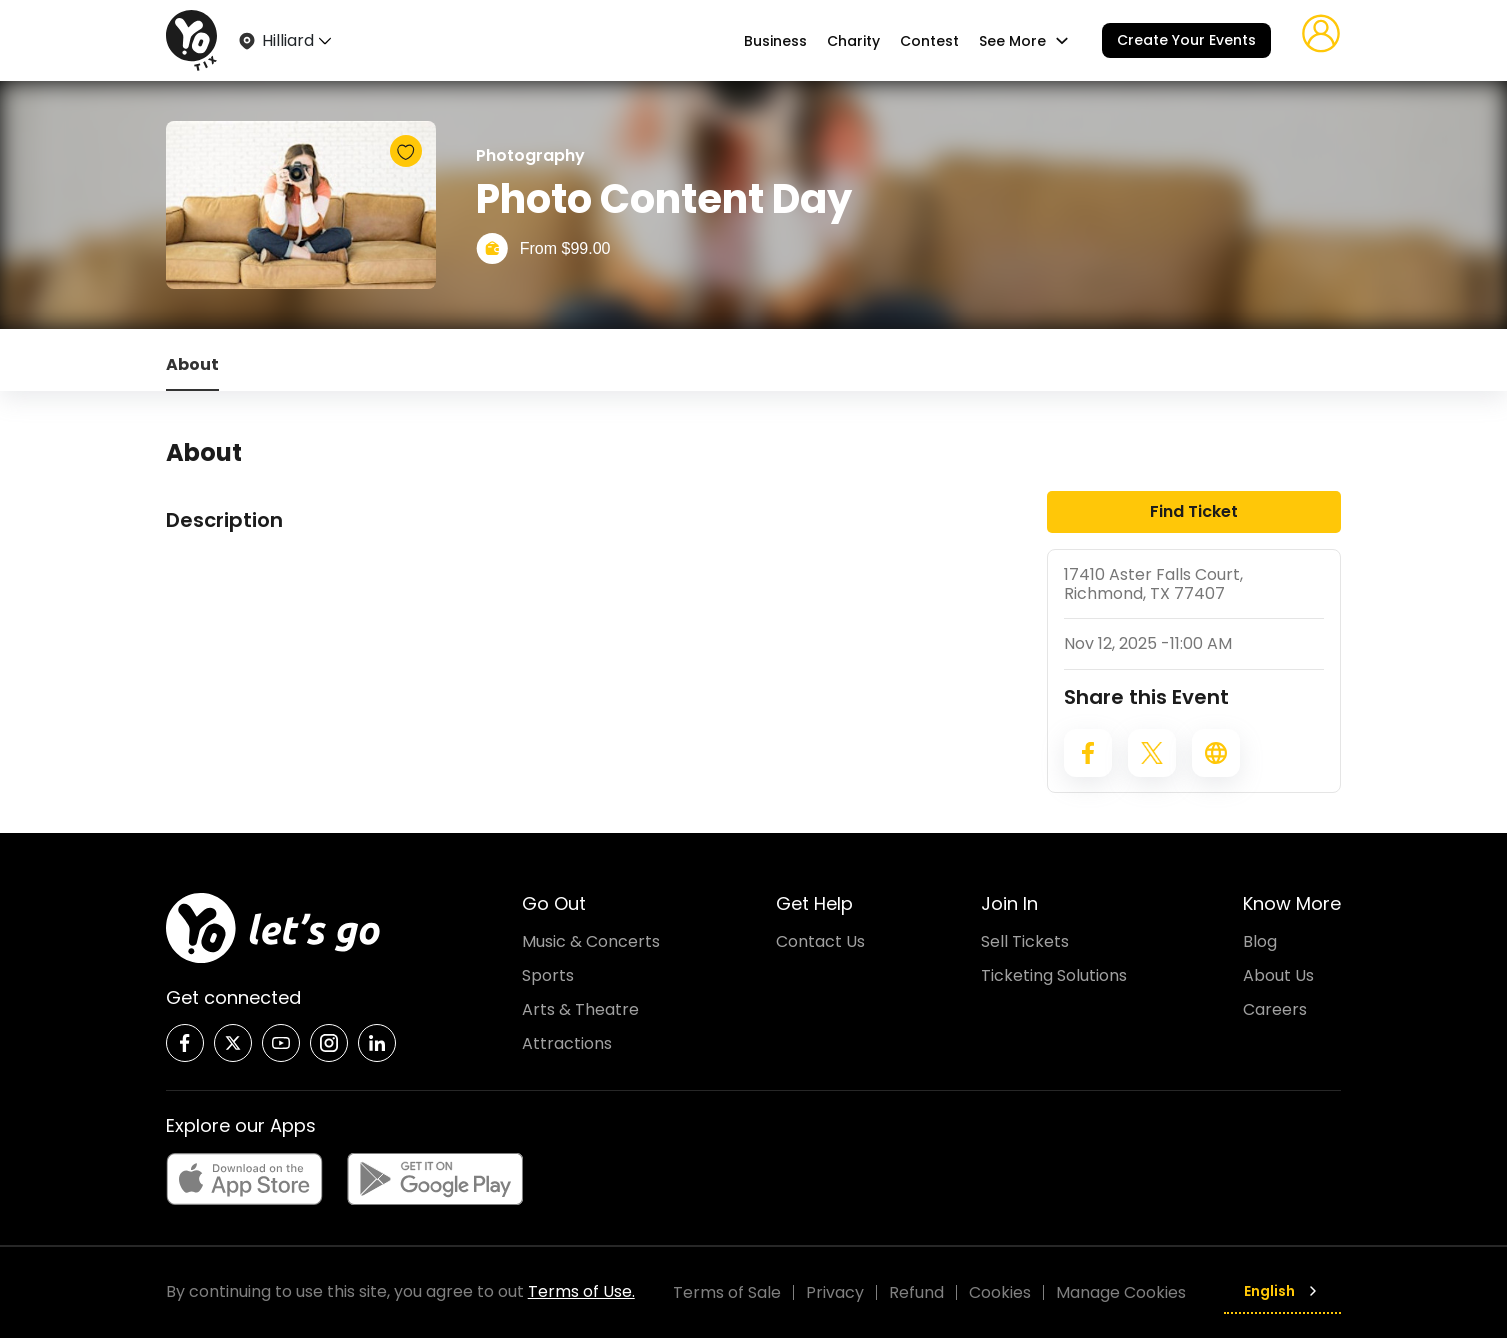  What do you see at coordinates (1186, 40) in the screenshot?
I see `Create Your Events` at bounding box center [1186, 40].